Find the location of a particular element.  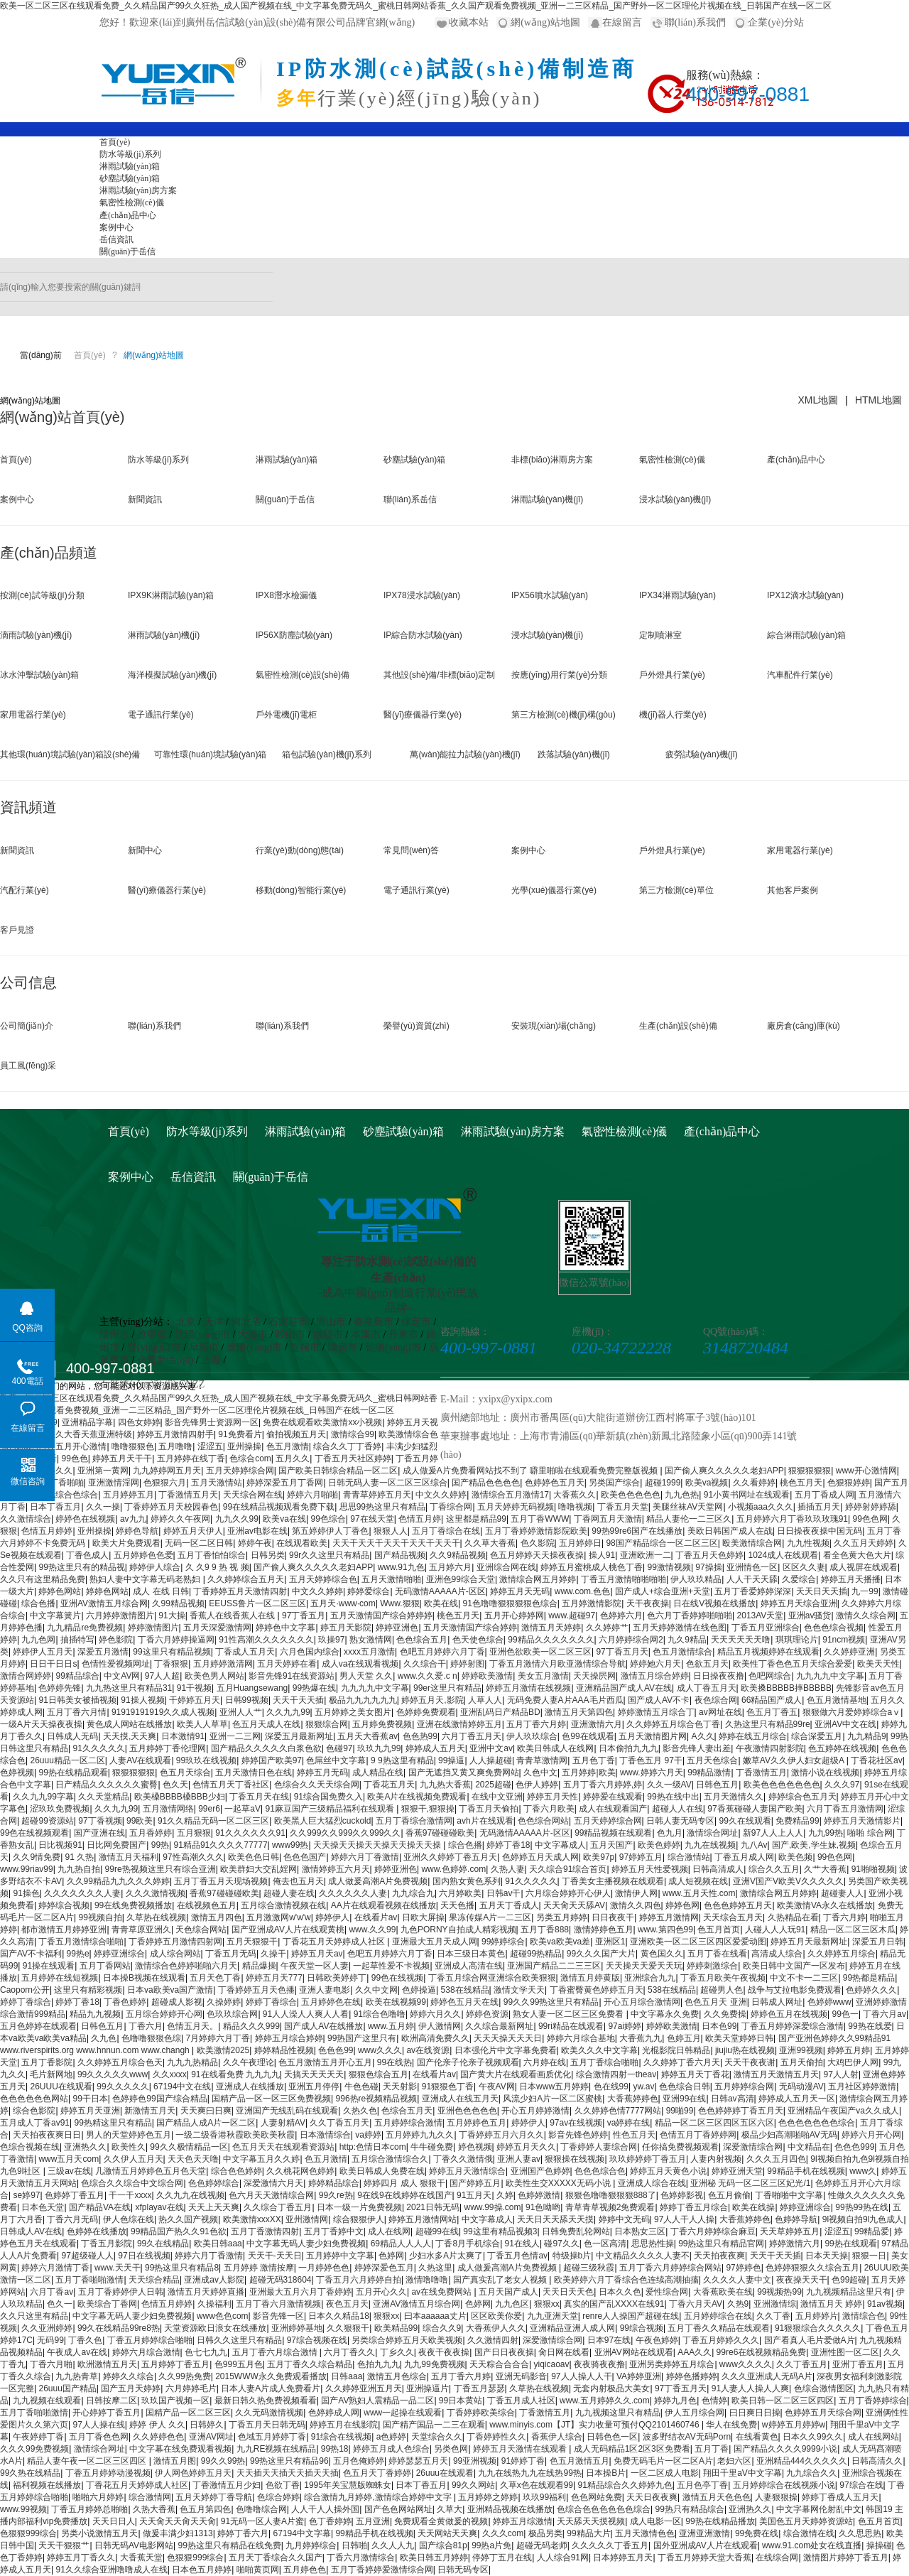

玖玖婷婷婷丁香五月 is located at coordinates (647, 2159).